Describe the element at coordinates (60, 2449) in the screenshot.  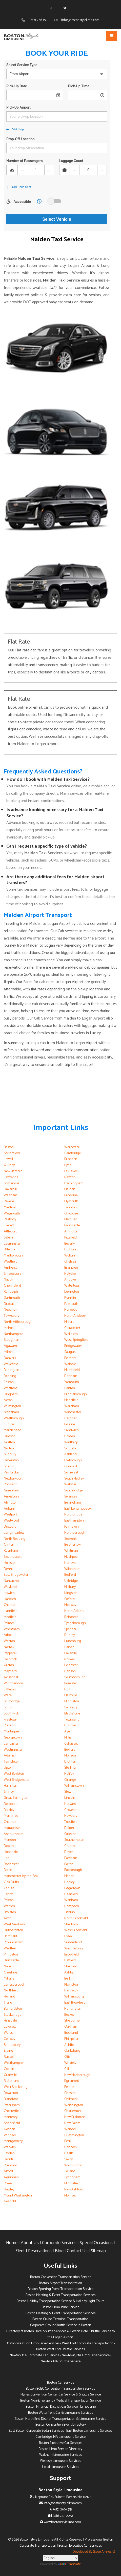
I see `Boston Limo Service Directory` at that location.